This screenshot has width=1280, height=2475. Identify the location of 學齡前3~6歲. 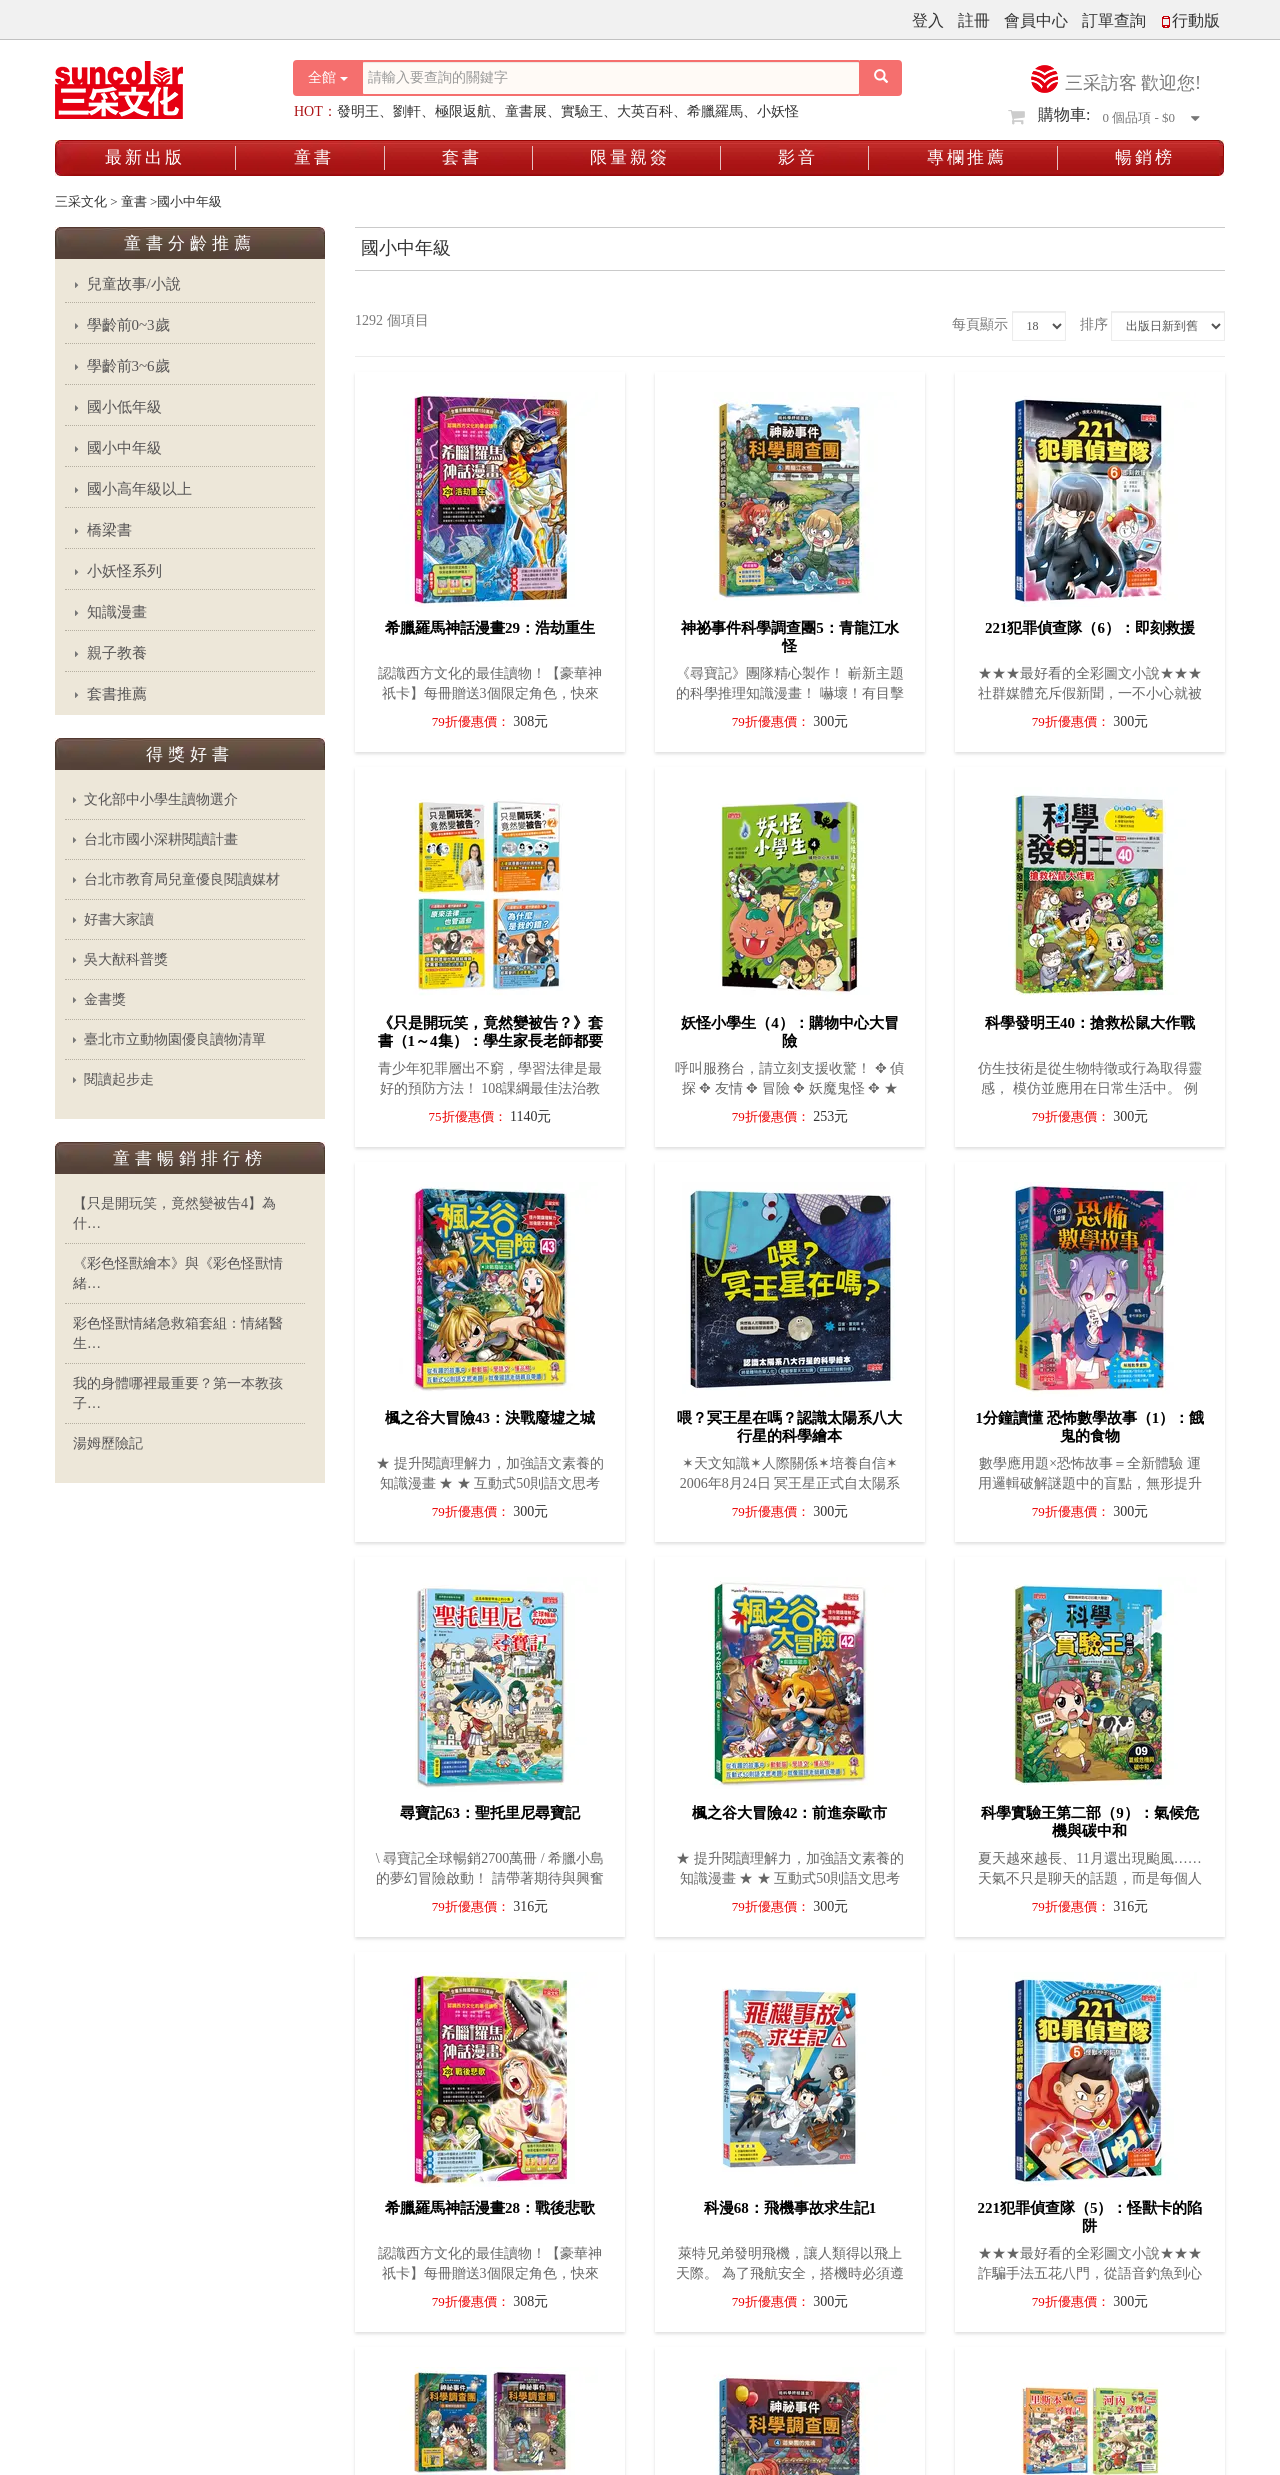
(128, 366).